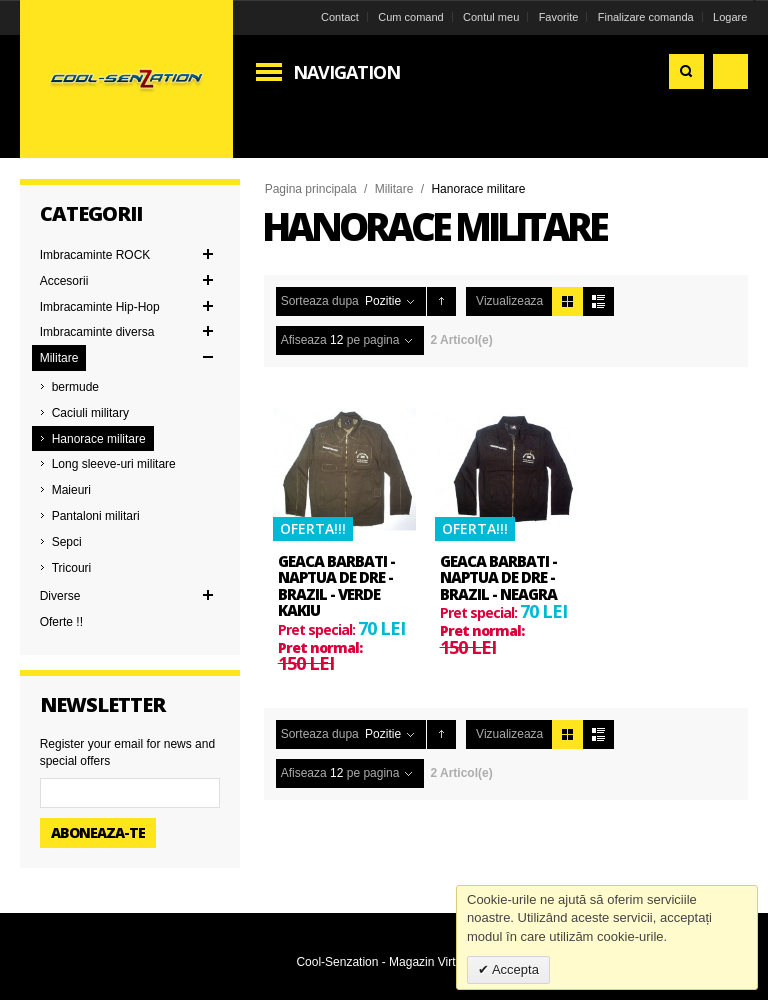 Image resolution: width=768 pixels, height=1000 pixels. What do you see at coordinates (311, 189) in the screenshot?
I see `Pagina principala` at bounding box center [311, 189].